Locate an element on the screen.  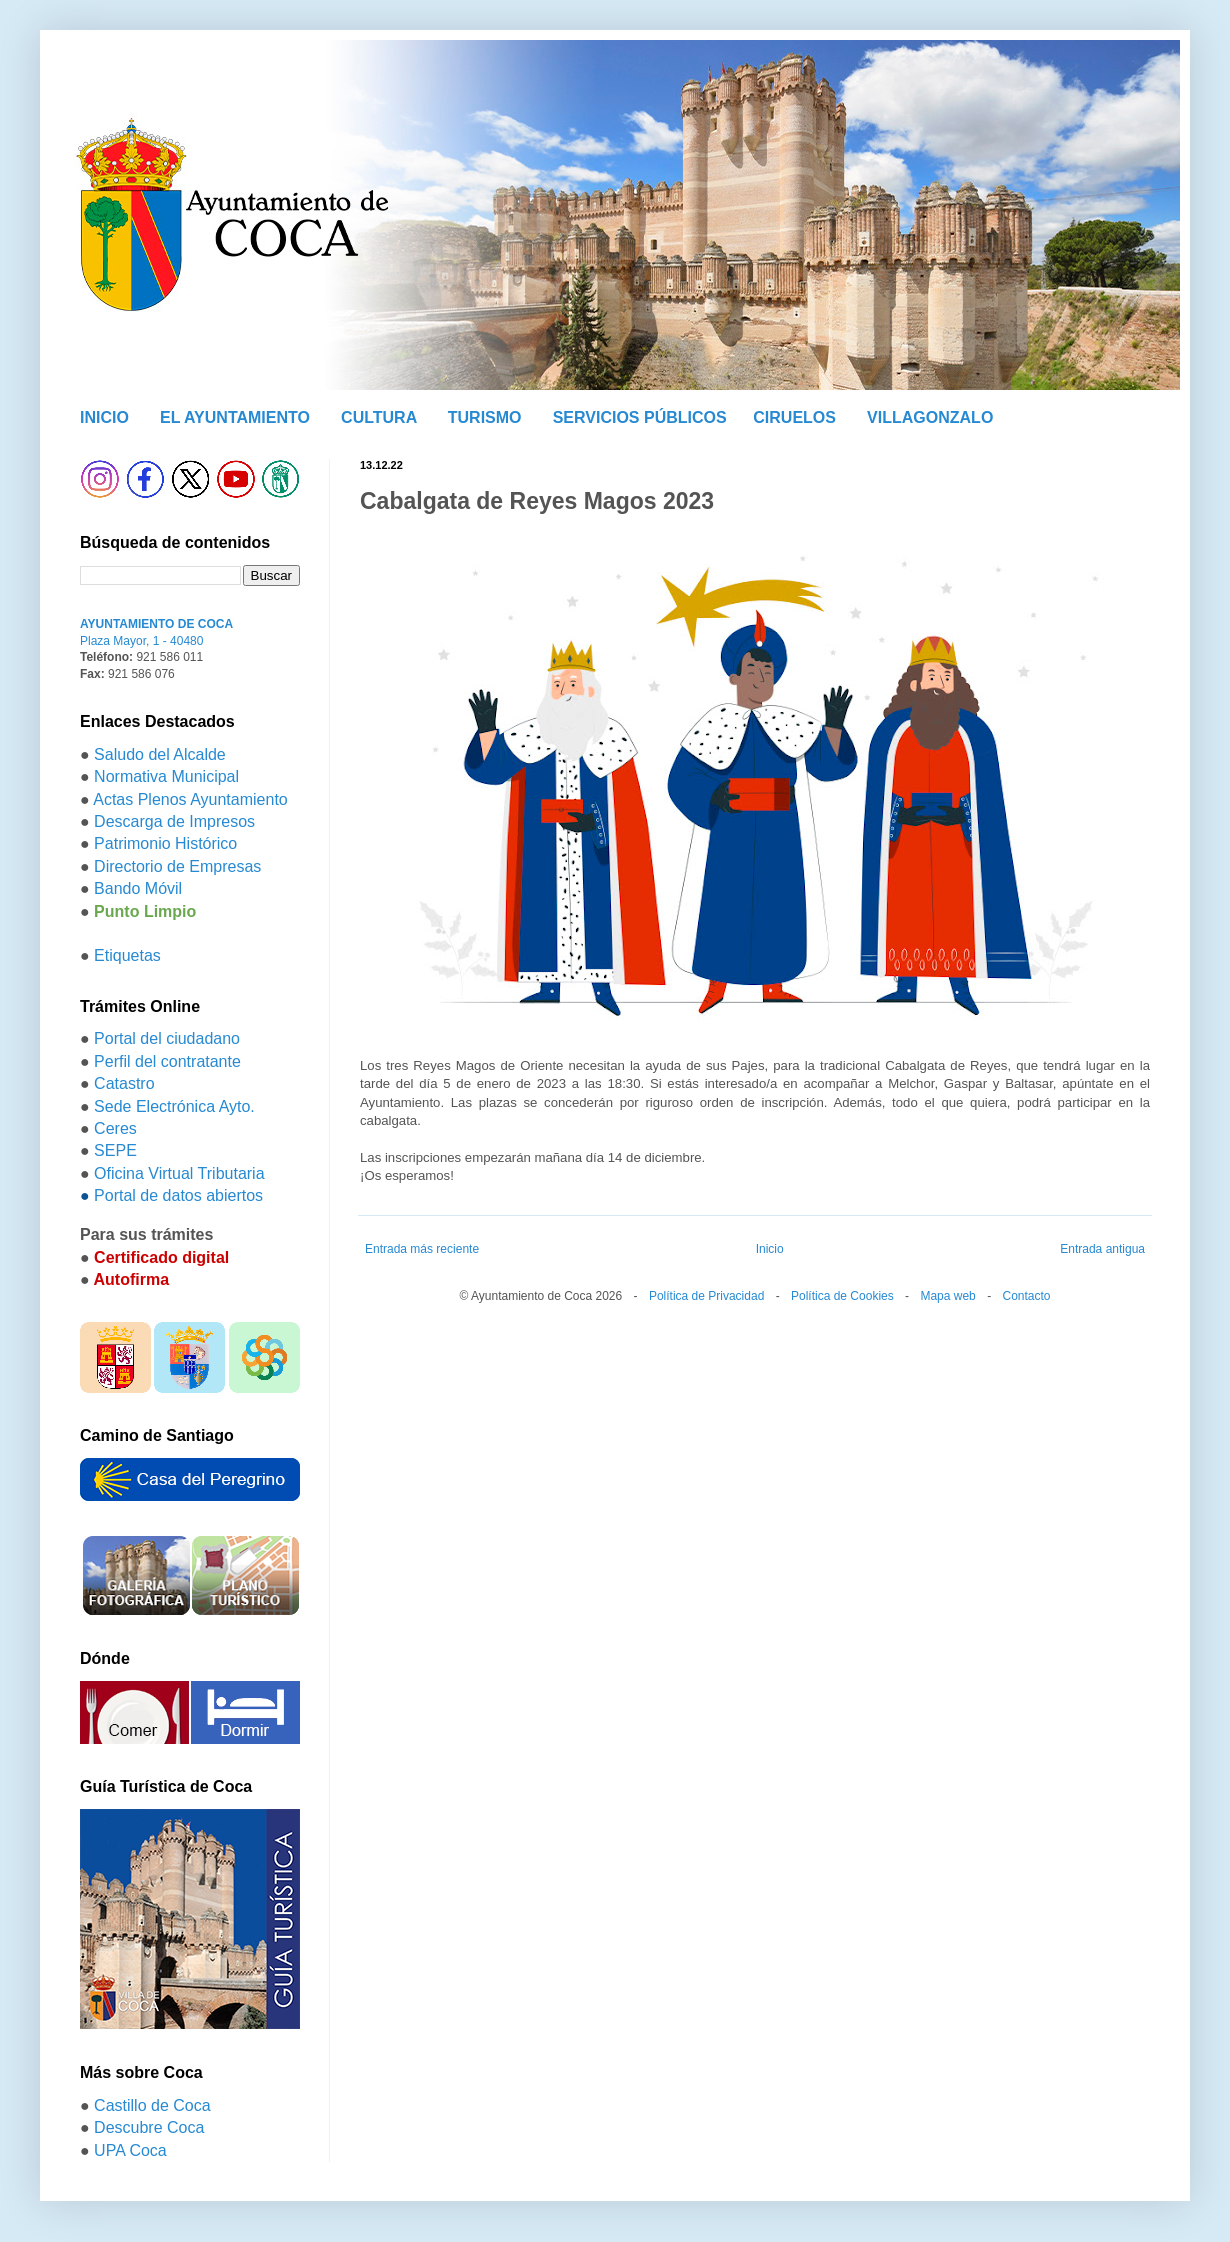
Sede Electrónica Ayto. is located at coordinates (174, 1106).